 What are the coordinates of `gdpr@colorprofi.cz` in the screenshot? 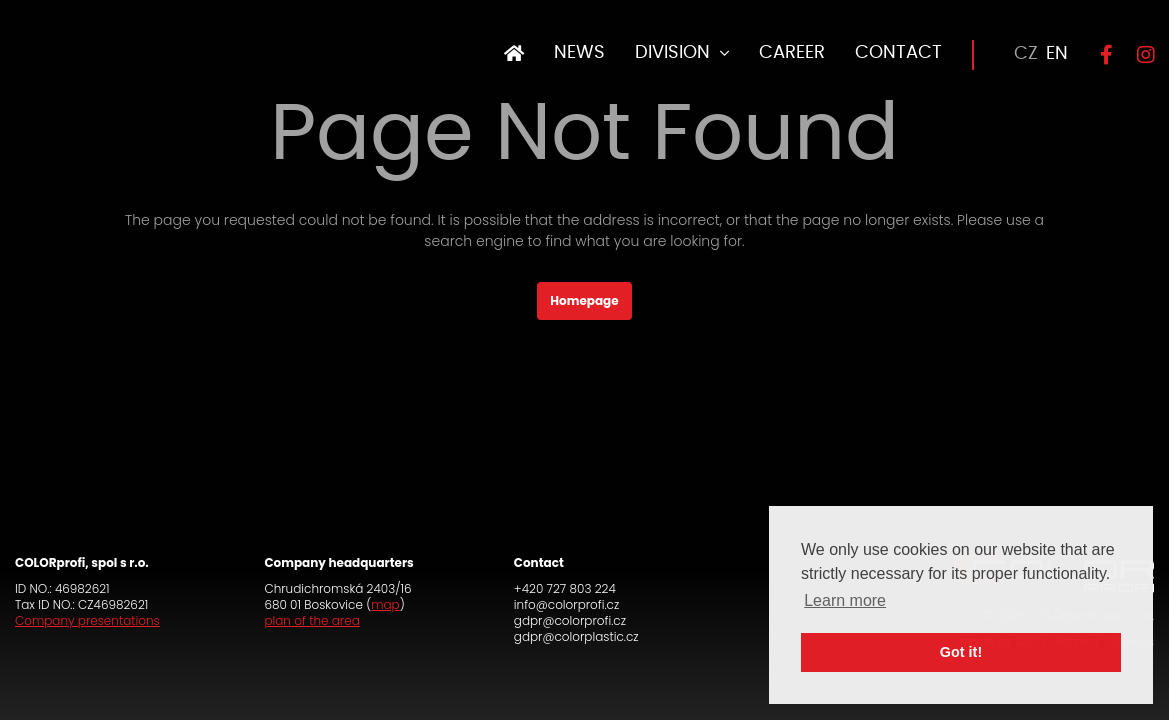 It's located at (570, 620).